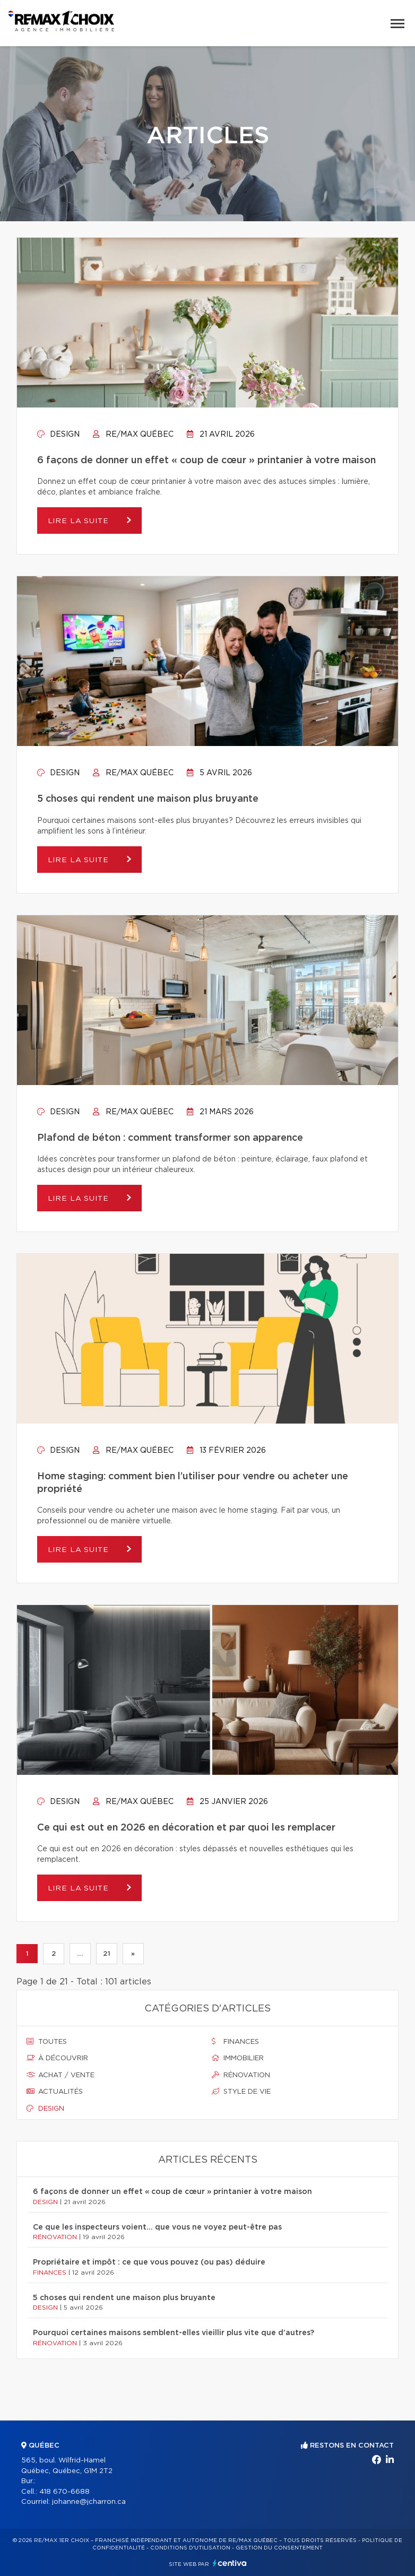 Image resolution: width=415 pixels, height=2576 pixels. Describe the element at coordinates (190, 2548) in the screenshot. I see `Conditions d'utilisation` at that location.